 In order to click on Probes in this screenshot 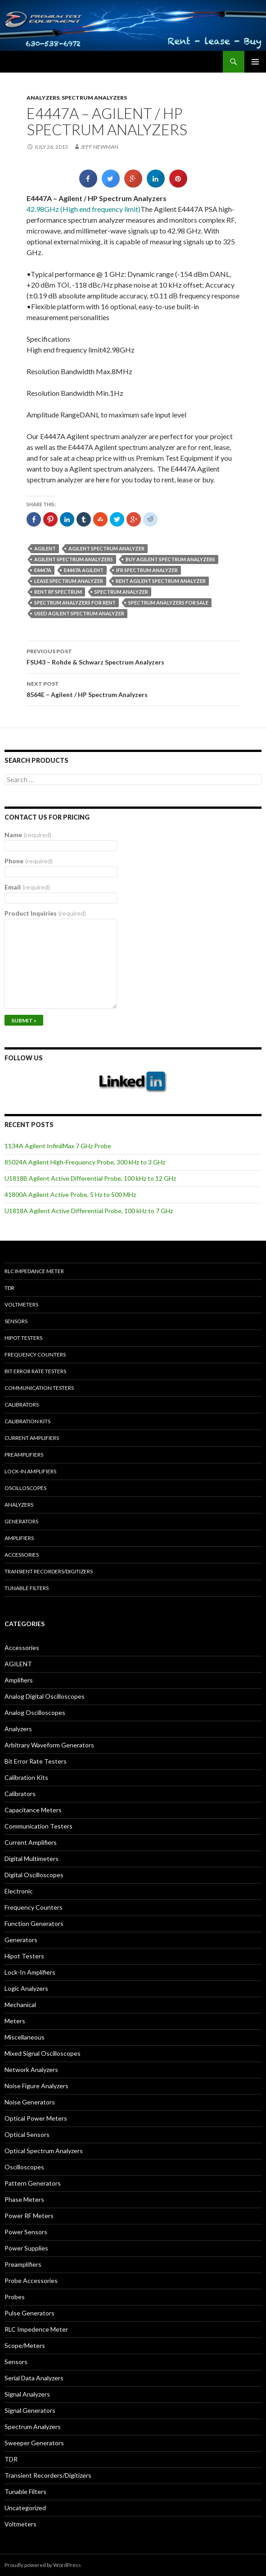, I will do `click(15, 2297)`.